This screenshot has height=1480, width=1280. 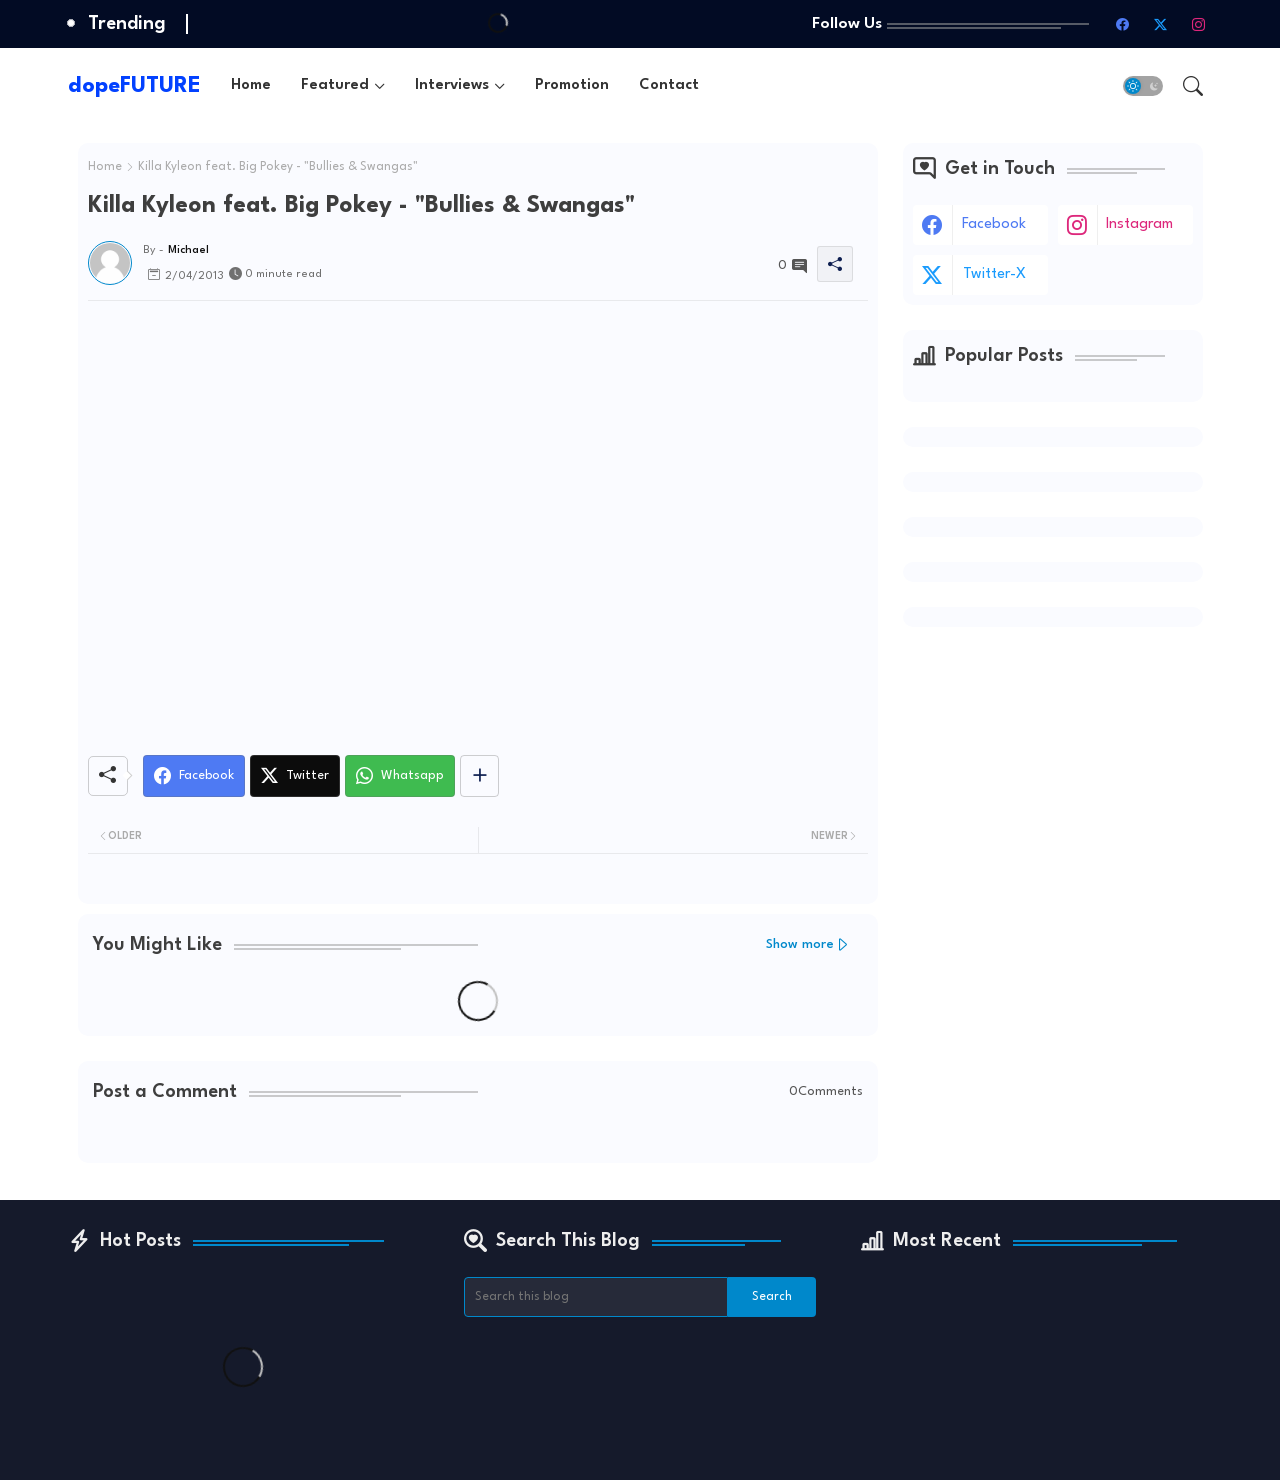 What do you see at coordinates (194, 776) in the screenshot?
I see `[Facebook]` at bounding box center [194, 776].